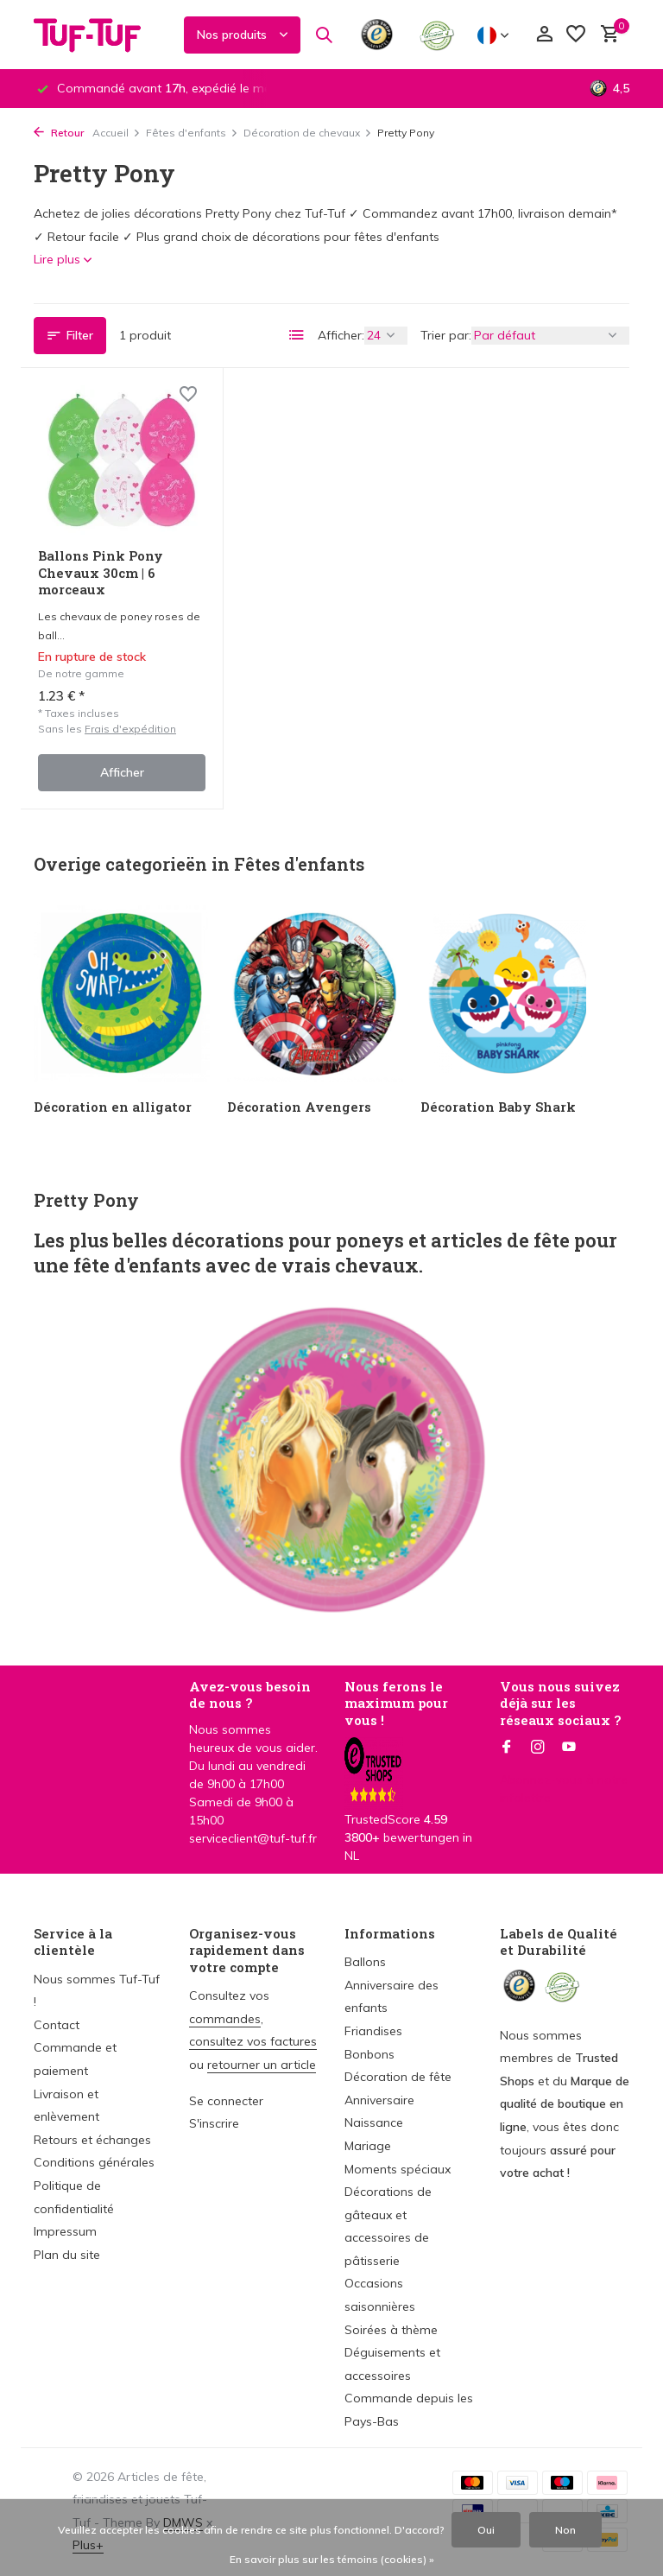 The width and height of the screenshot is (663, 2576). I want to click on Naissance, so click(373, 2122).